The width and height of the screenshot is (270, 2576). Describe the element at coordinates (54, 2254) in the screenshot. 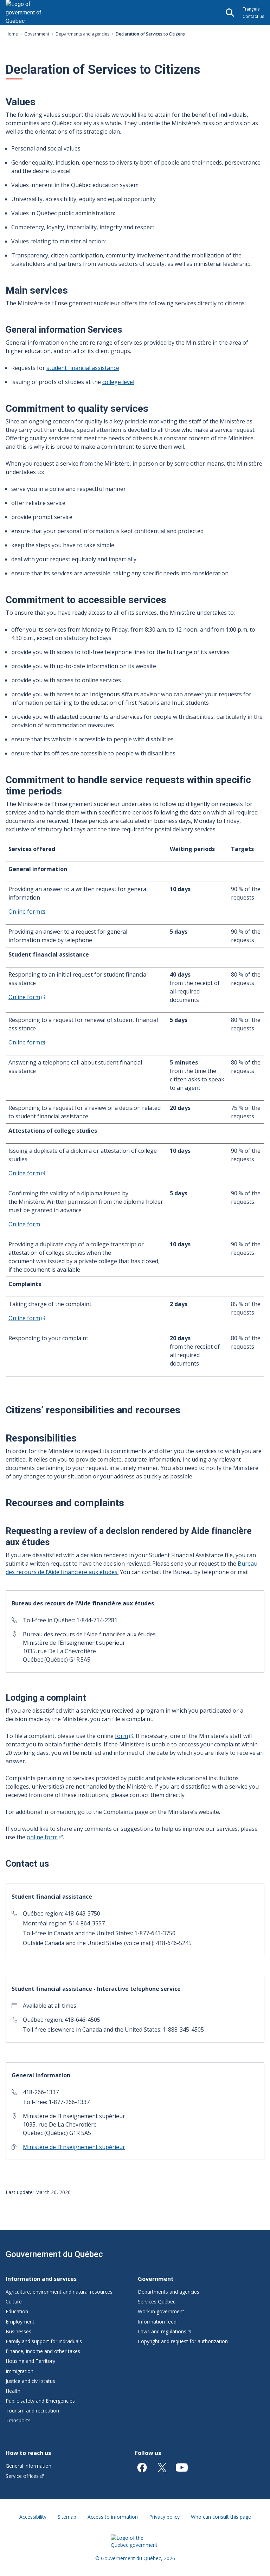

I see `Gouvernement du Québec` at that location.